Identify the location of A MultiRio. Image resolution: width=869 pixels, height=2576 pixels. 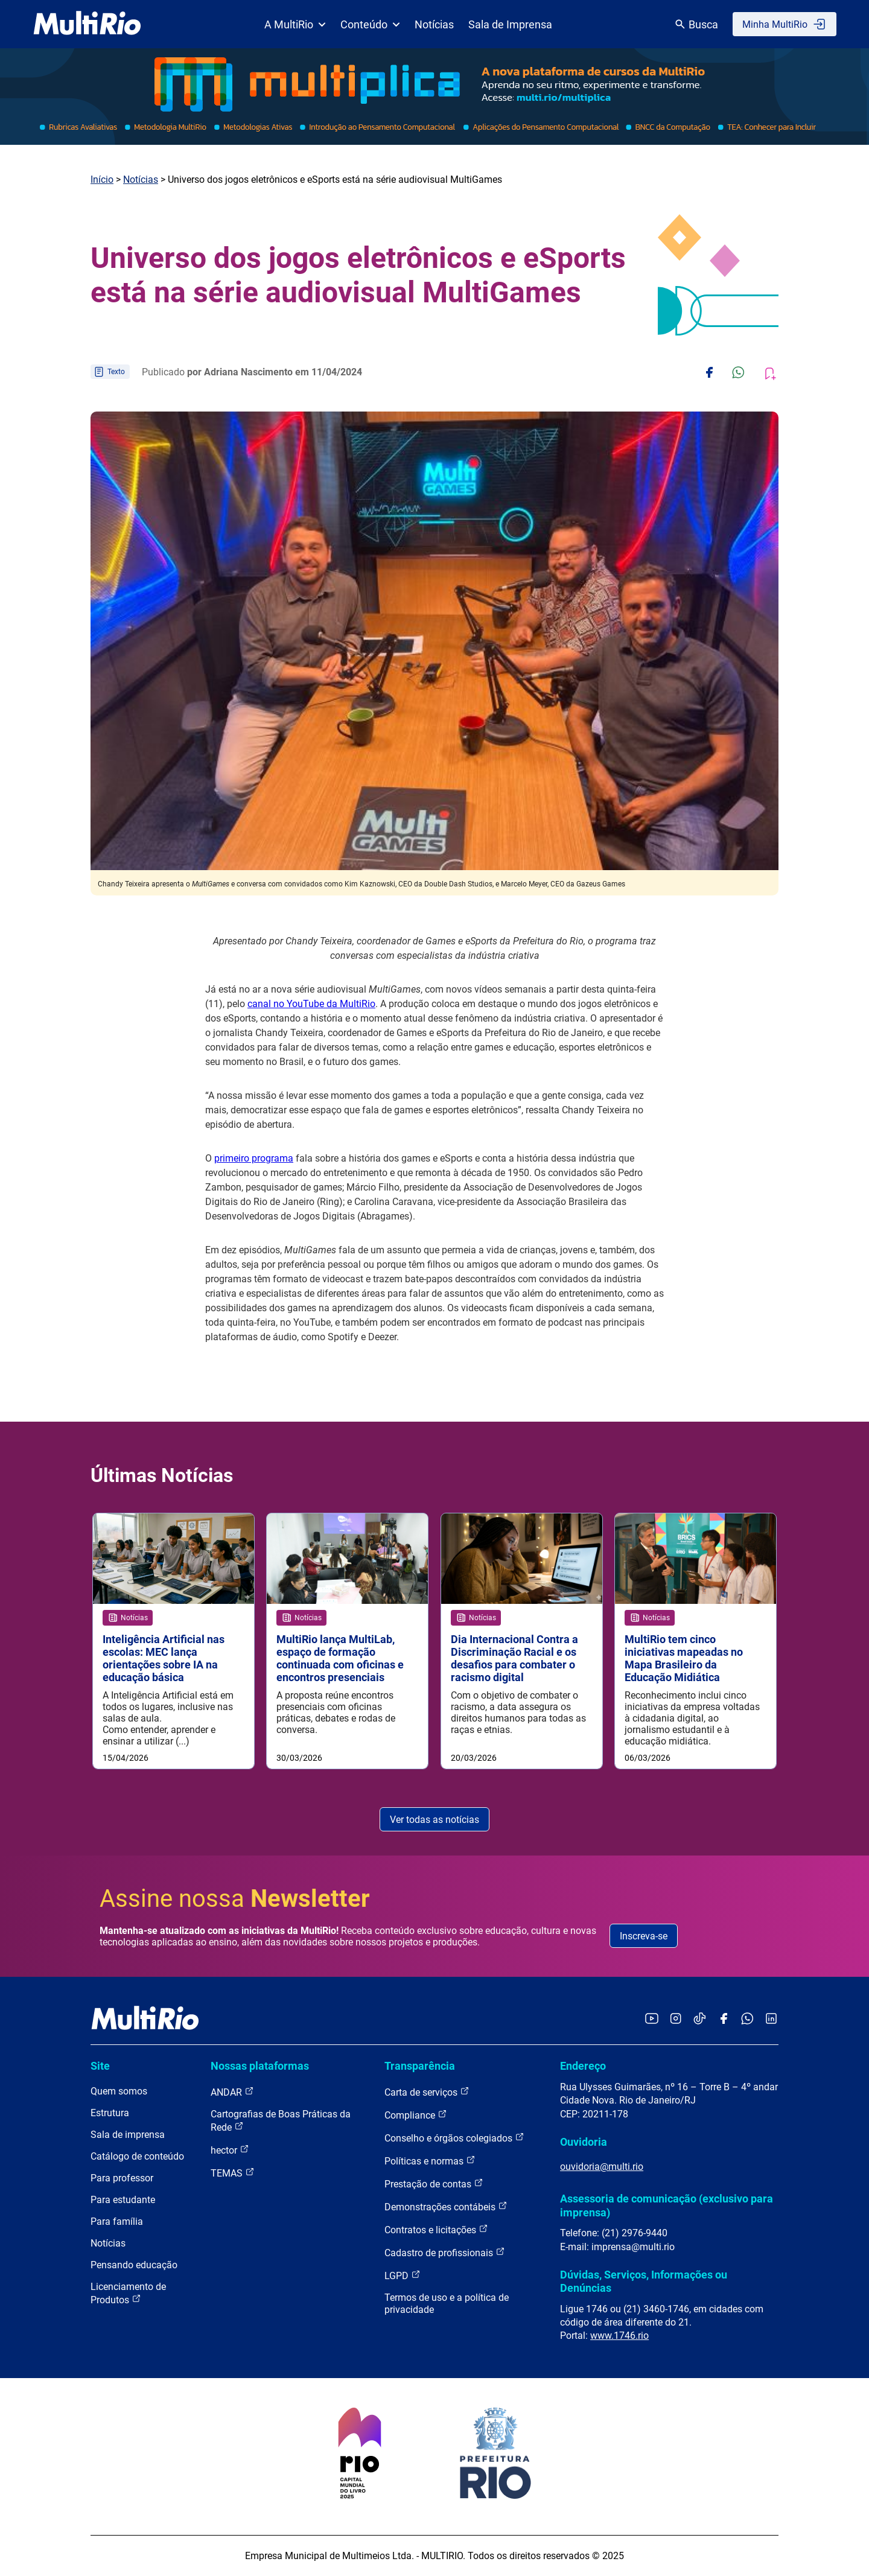
(295, 24).